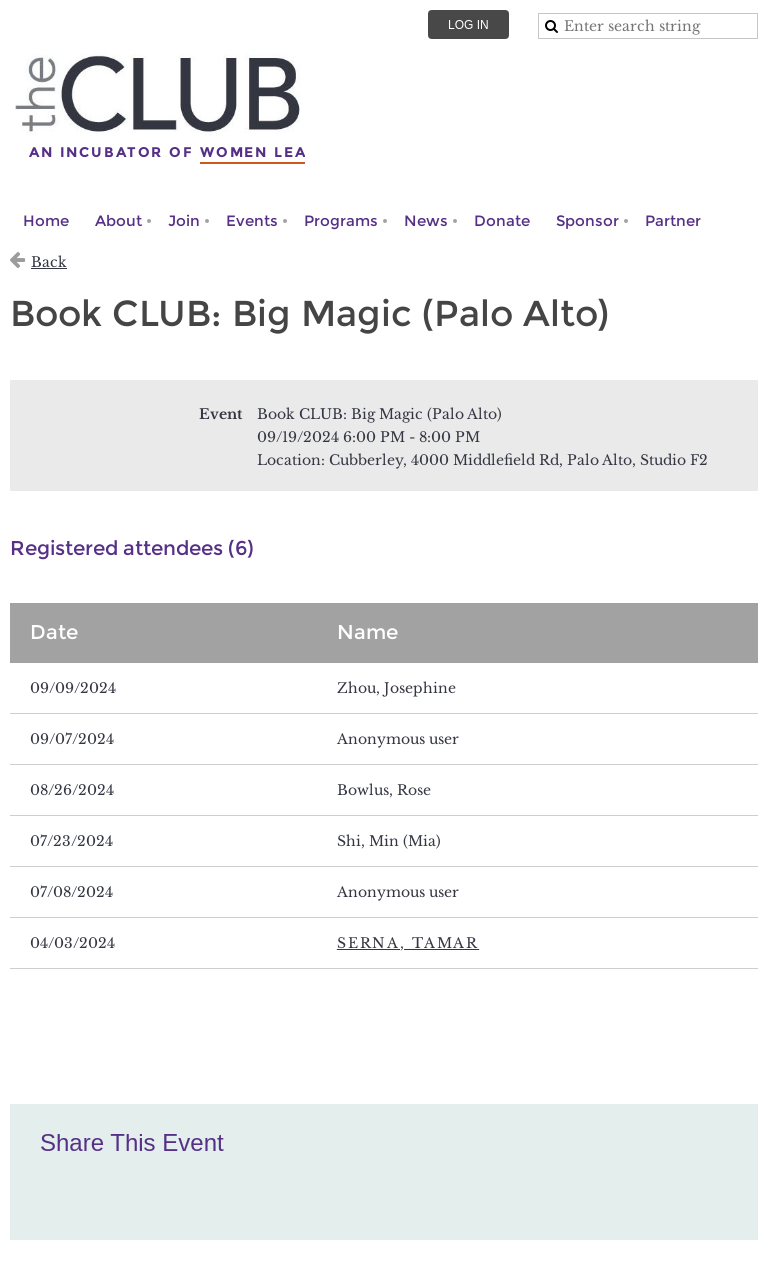 The width and height of the screenshot is (768, 1275). Describe the element at coordinates (408, 943) in the screenshot. I see `Serna, Tamar` at that location.